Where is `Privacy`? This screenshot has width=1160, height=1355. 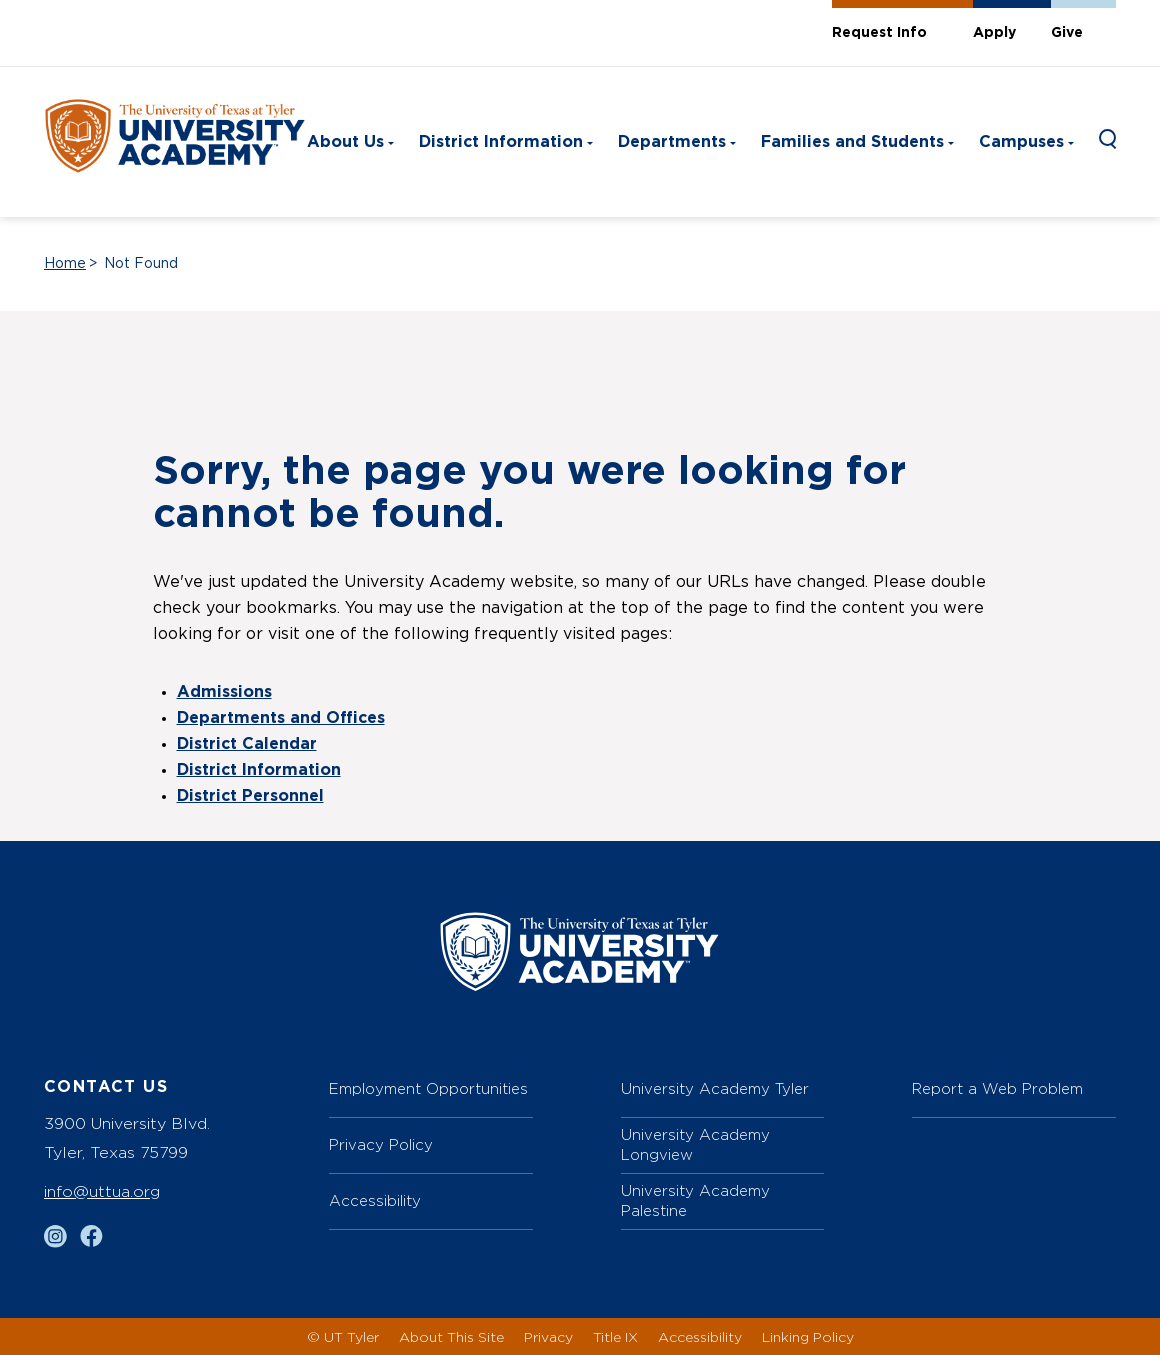
Privacy is located at coordinates (548, 1336).